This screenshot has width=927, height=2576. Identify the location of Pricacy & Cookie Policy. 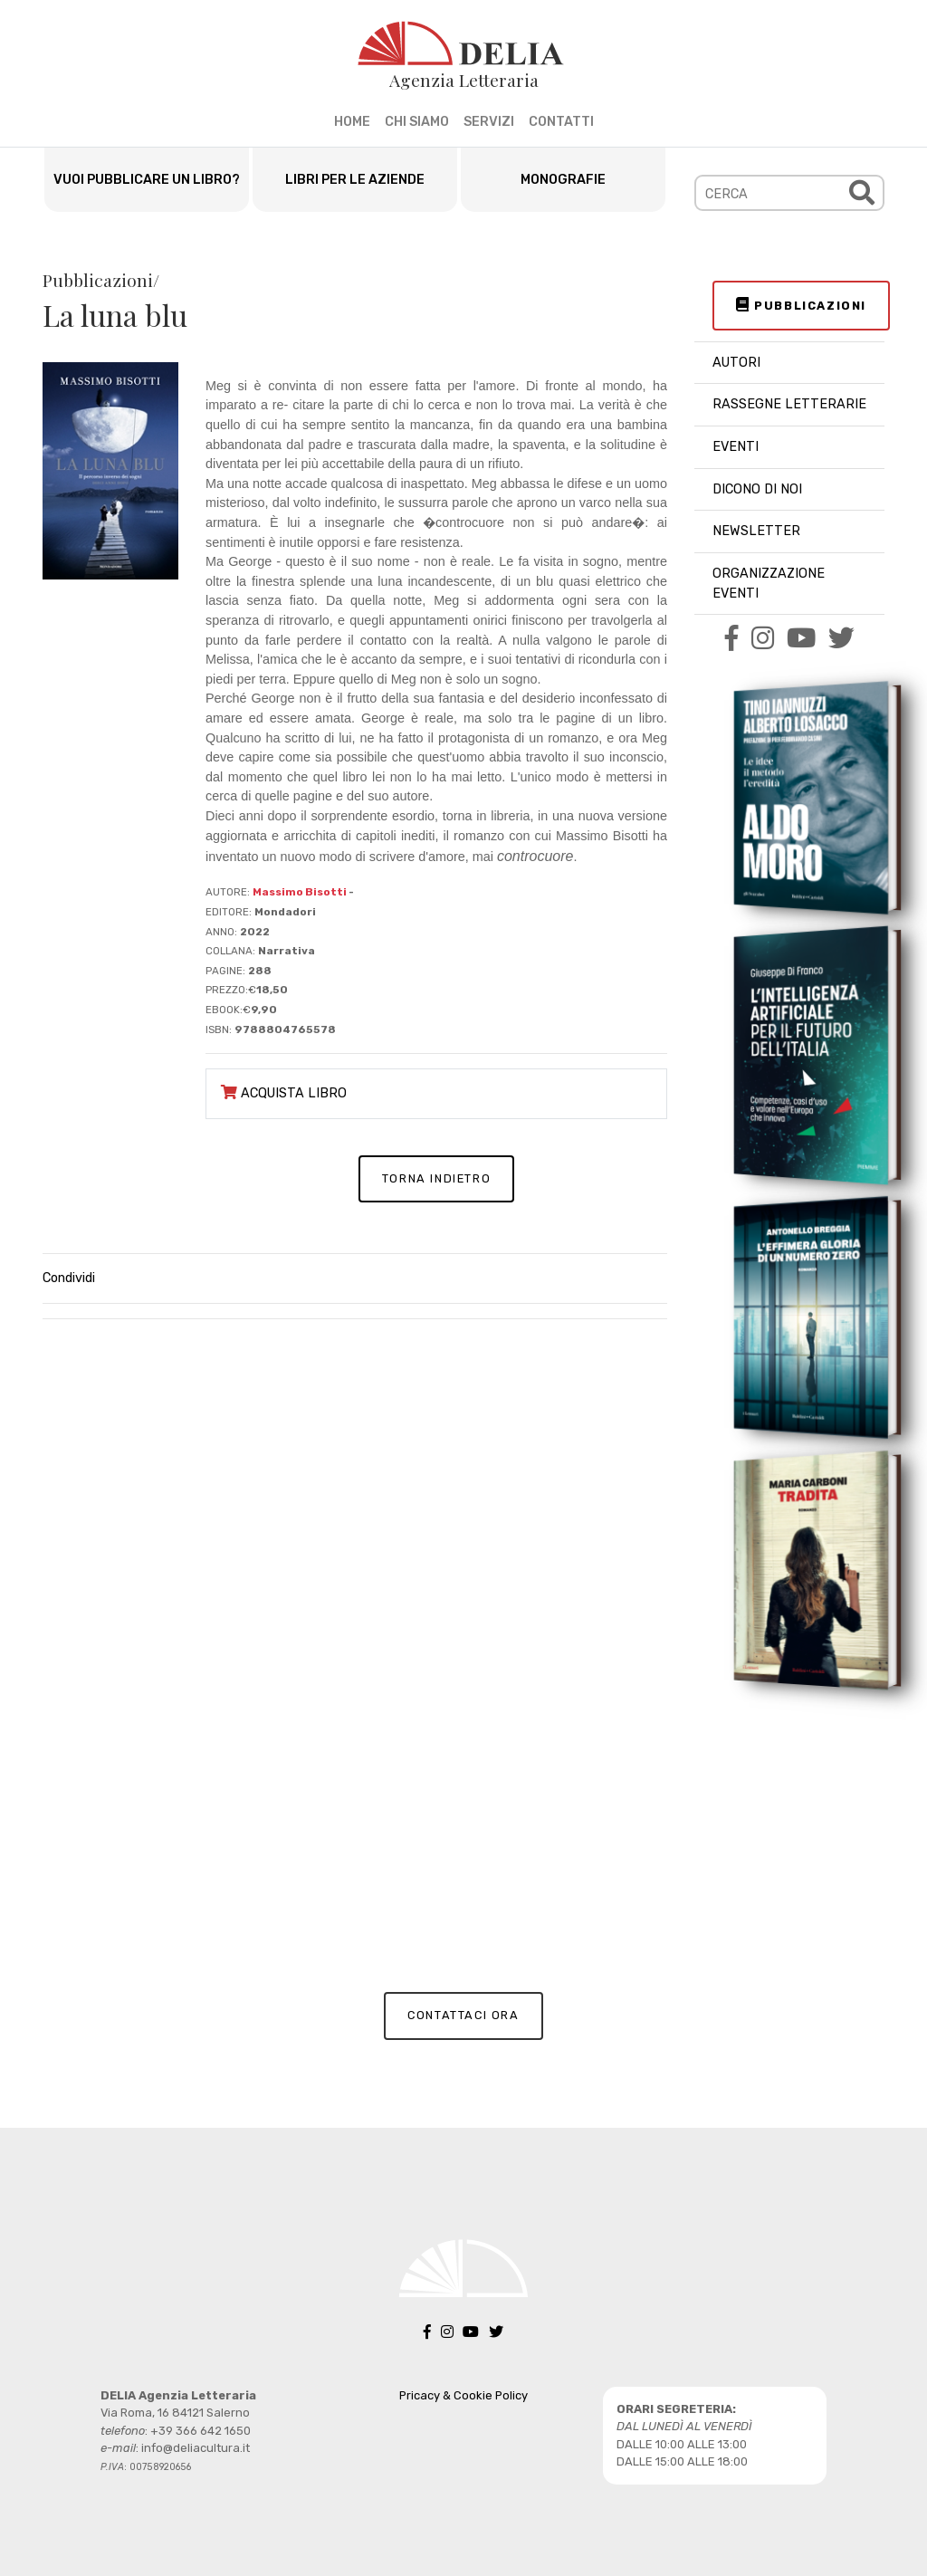
(463, 2395).